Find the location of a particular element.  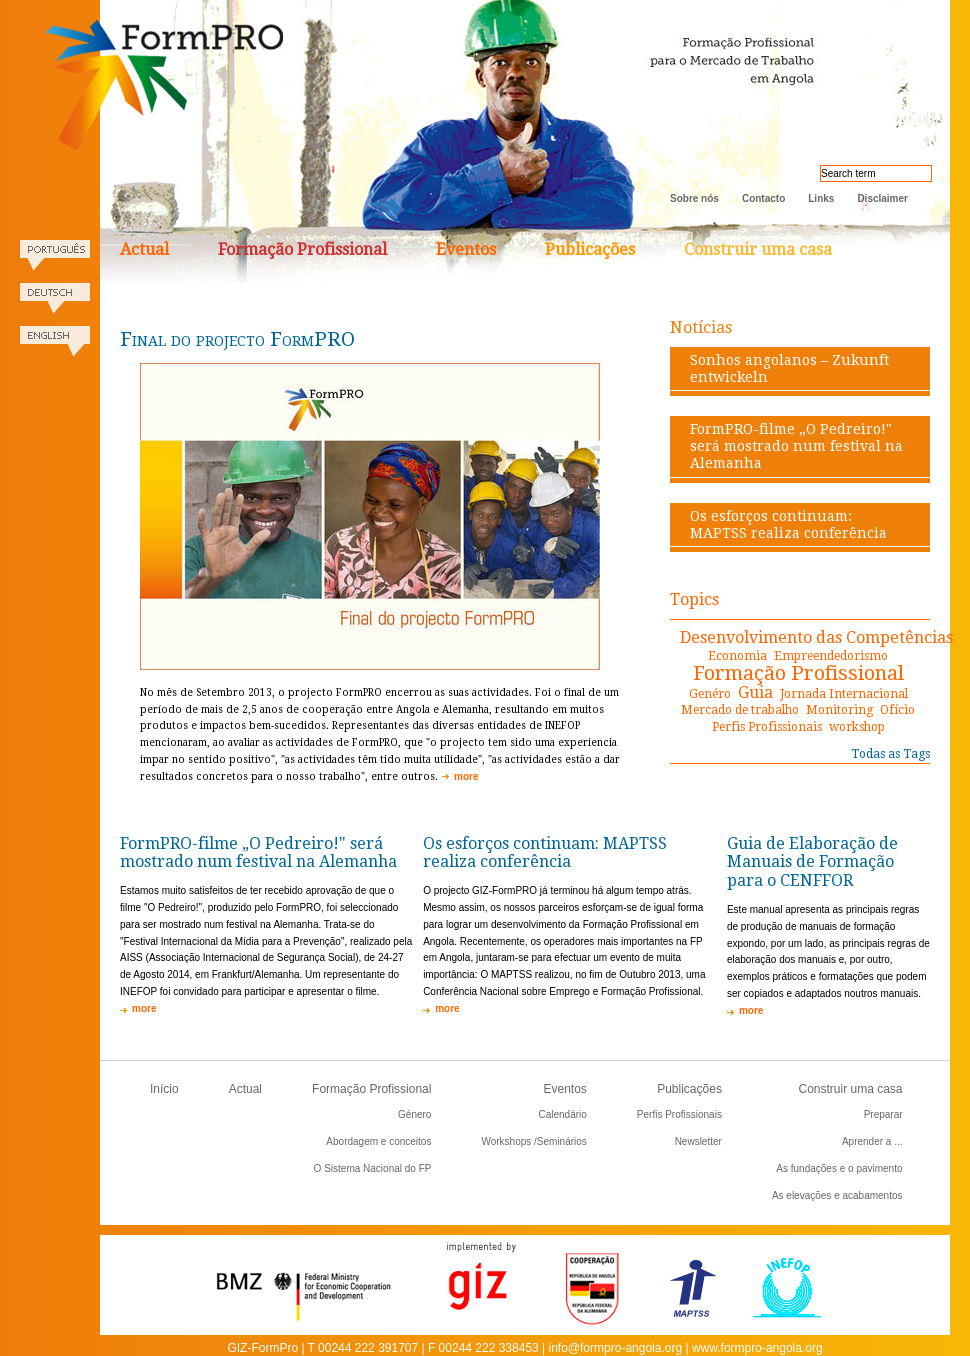

Publicações is located at coordinates (590, 249).